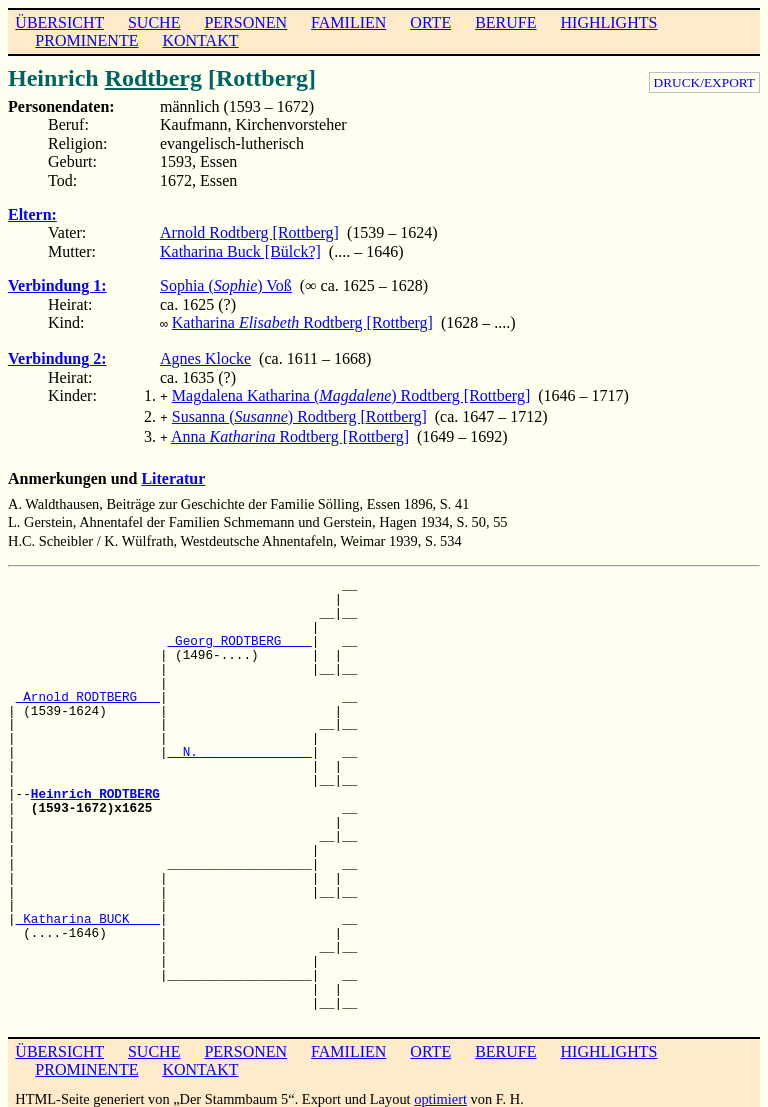 Image resolution: width=768 pixels, height=1107 pixels. What do you see at coordinates (609, 22) in the screenshot?
I see `HIGHLIGHTS` at bounding box center [609, 22].